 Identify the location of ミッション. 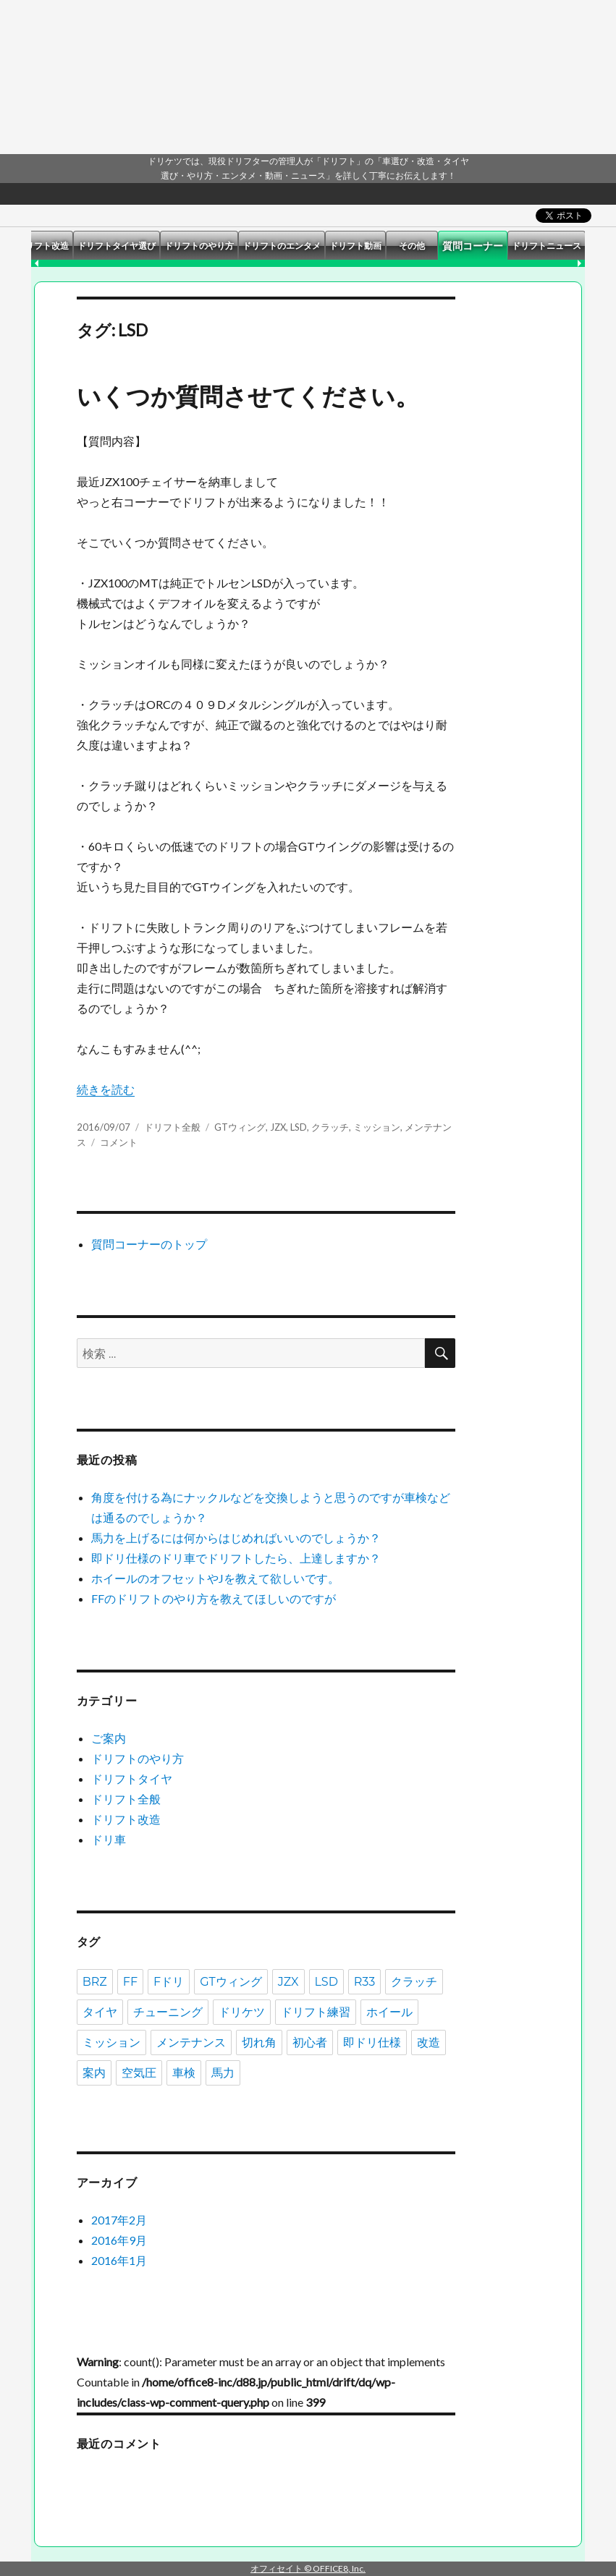
(376, 1127).